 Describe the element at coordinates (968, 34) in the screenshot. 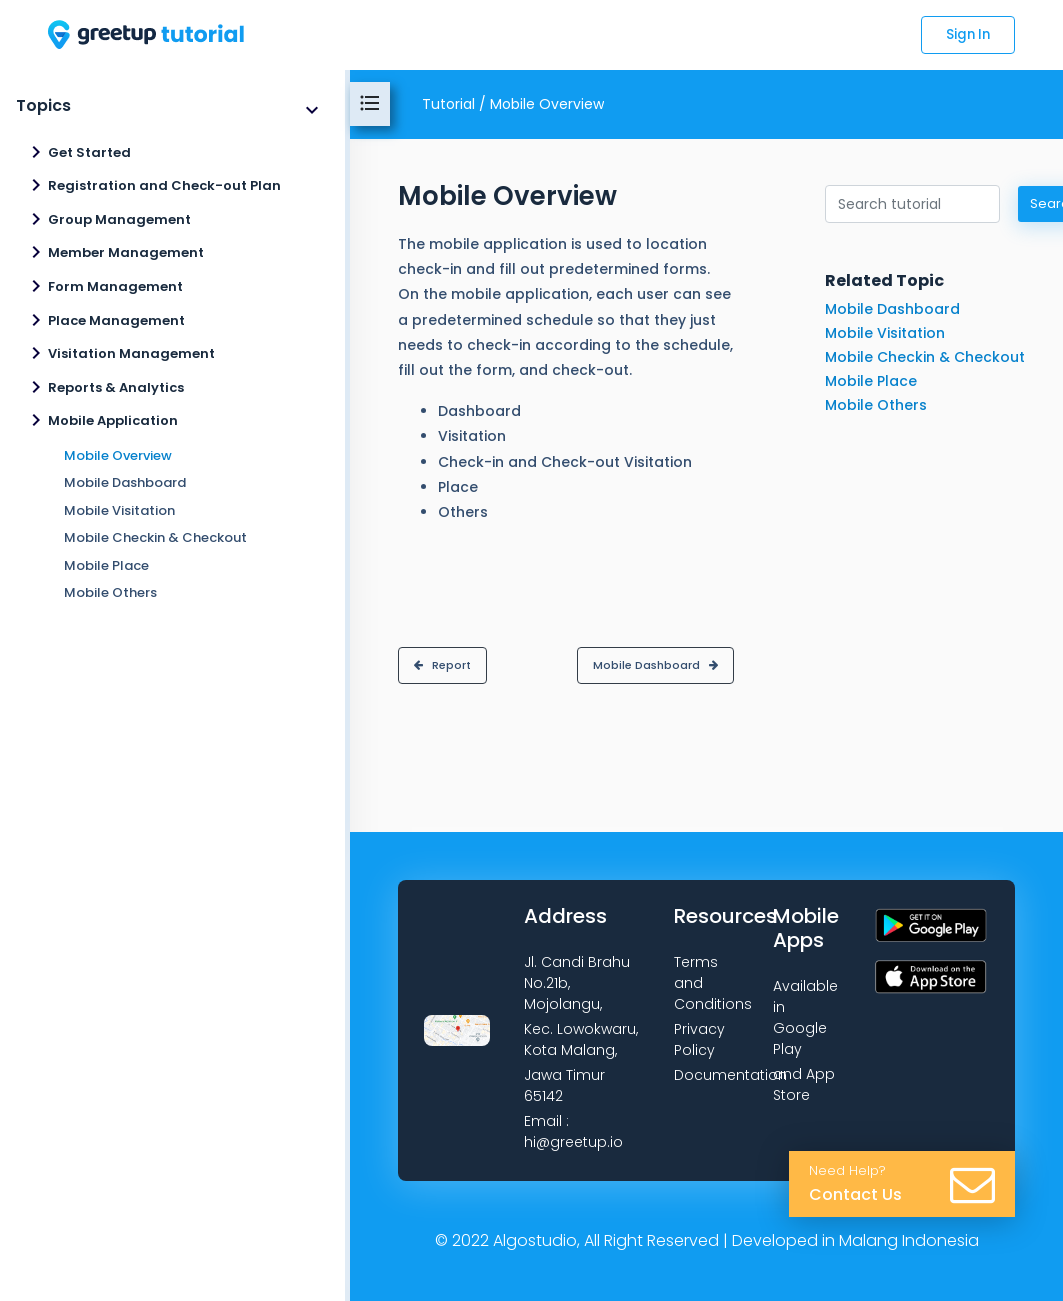

I see `Sign In` at that location.